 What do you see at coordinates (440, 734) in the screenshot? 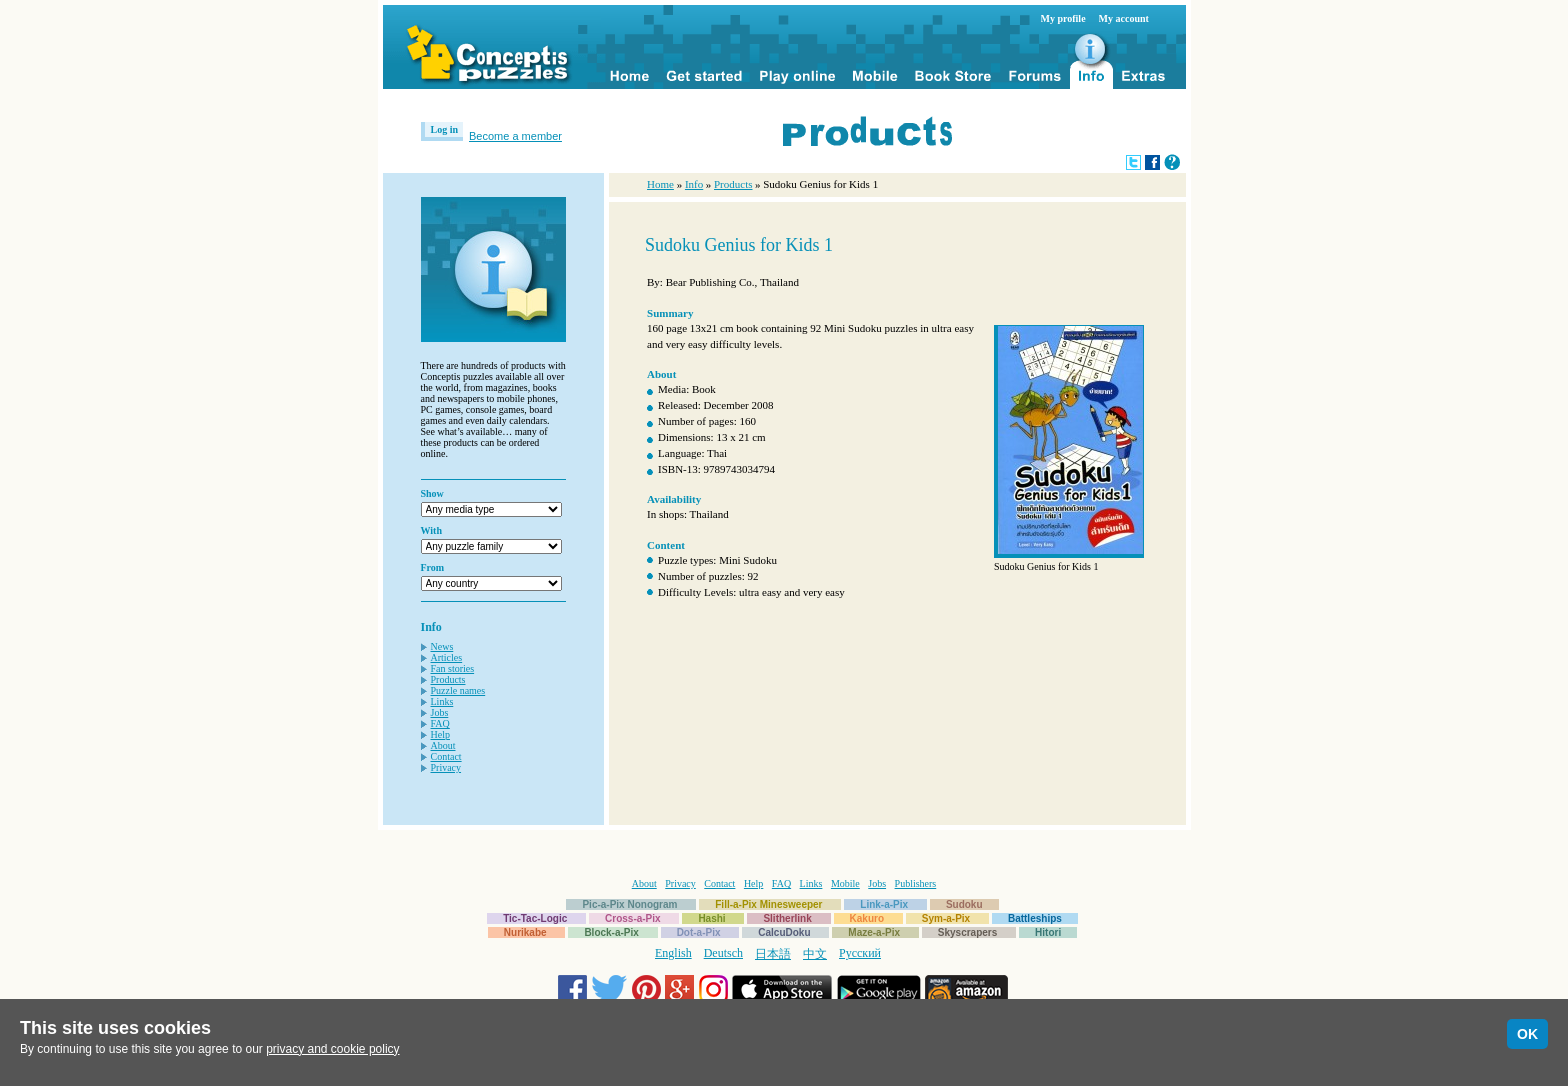
I see `Help` at bounding box center [440, 734].